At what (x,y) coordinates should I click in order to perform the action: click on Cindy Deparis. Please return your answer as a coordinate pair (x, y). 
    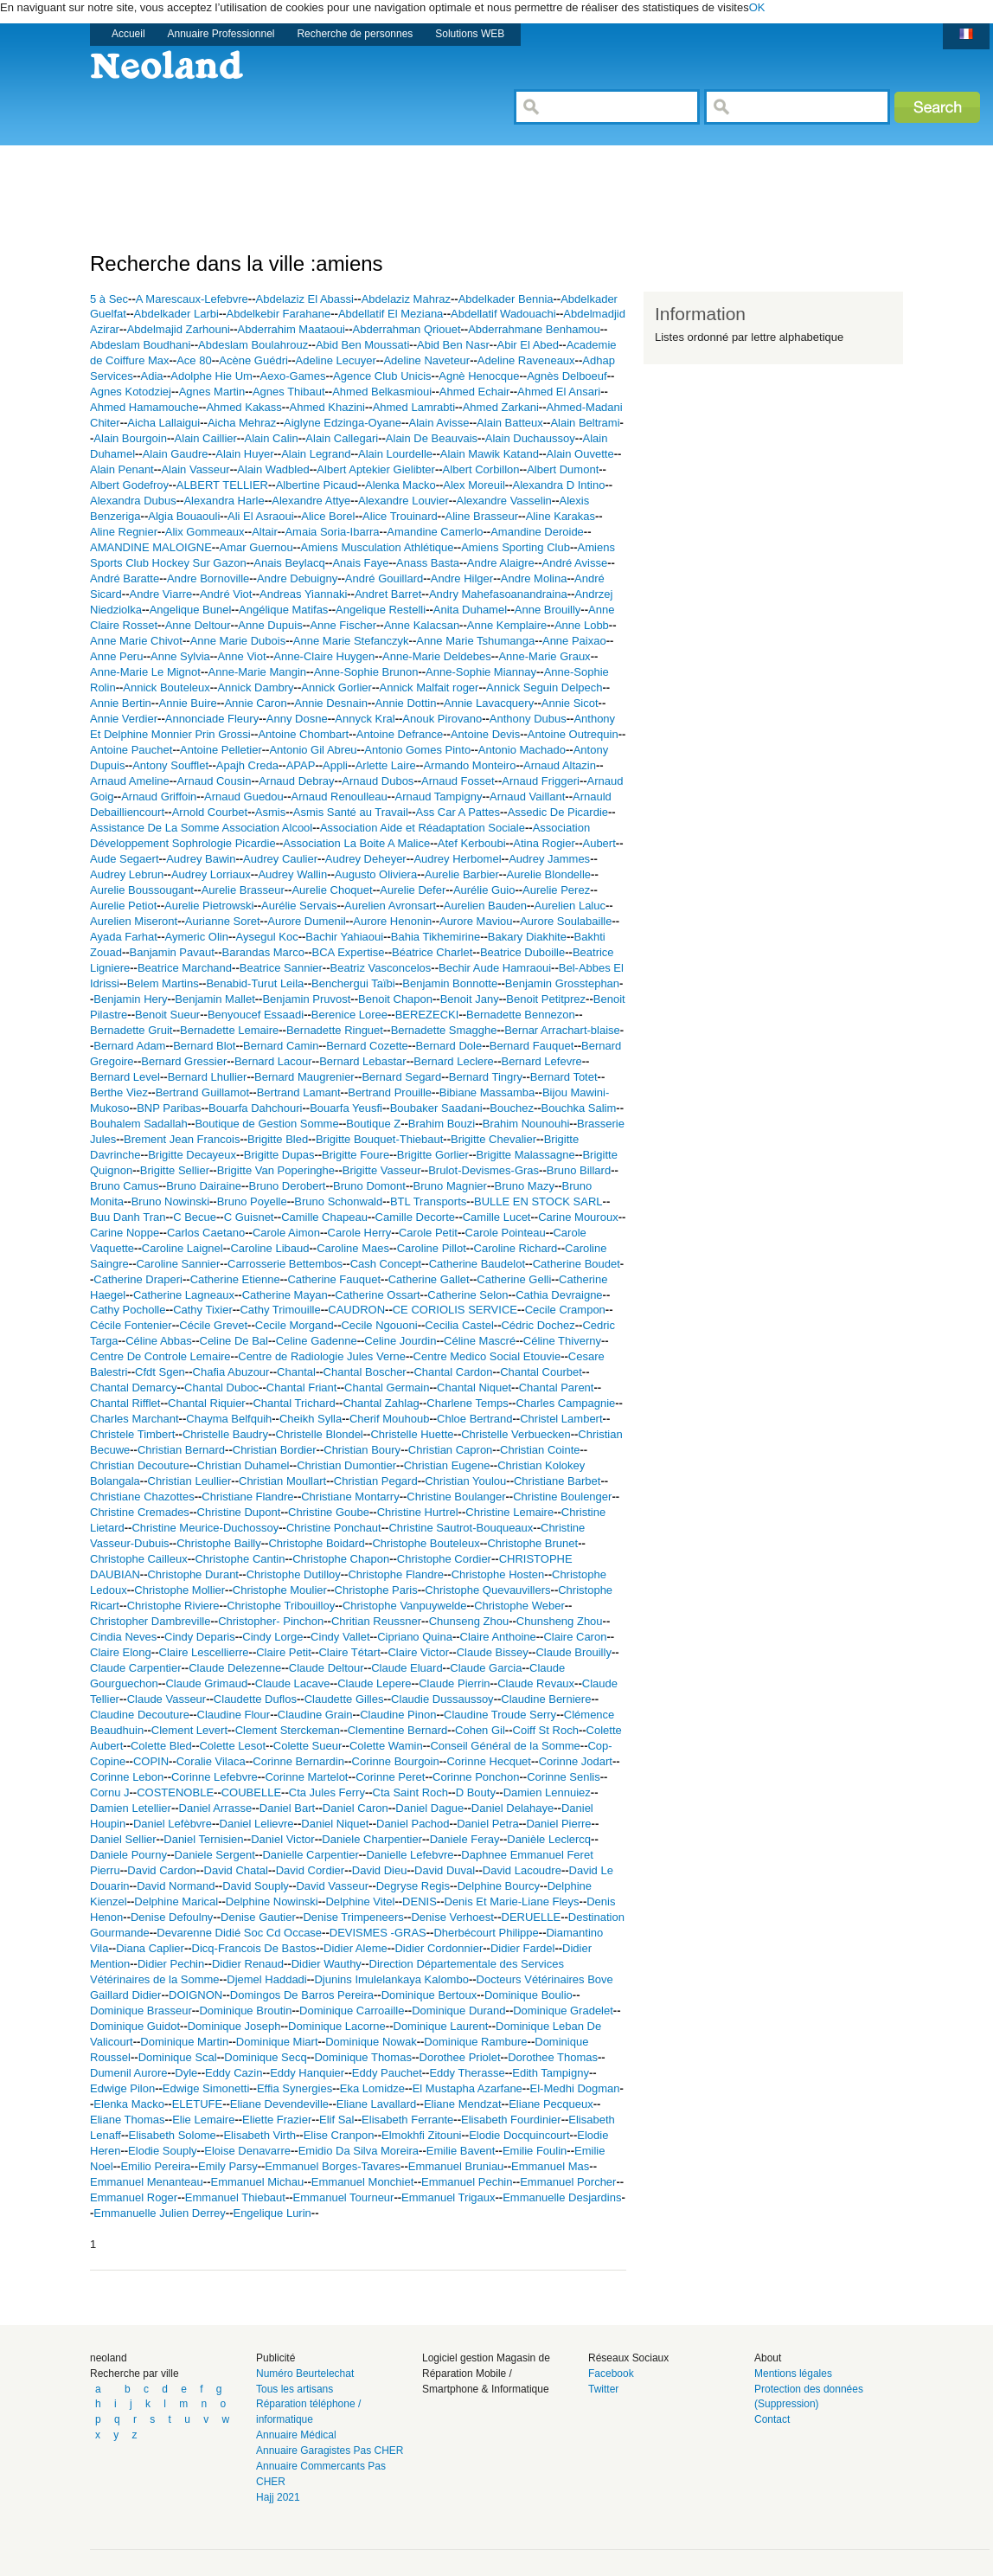
    Looking at the image, I should click on (199, 1636).